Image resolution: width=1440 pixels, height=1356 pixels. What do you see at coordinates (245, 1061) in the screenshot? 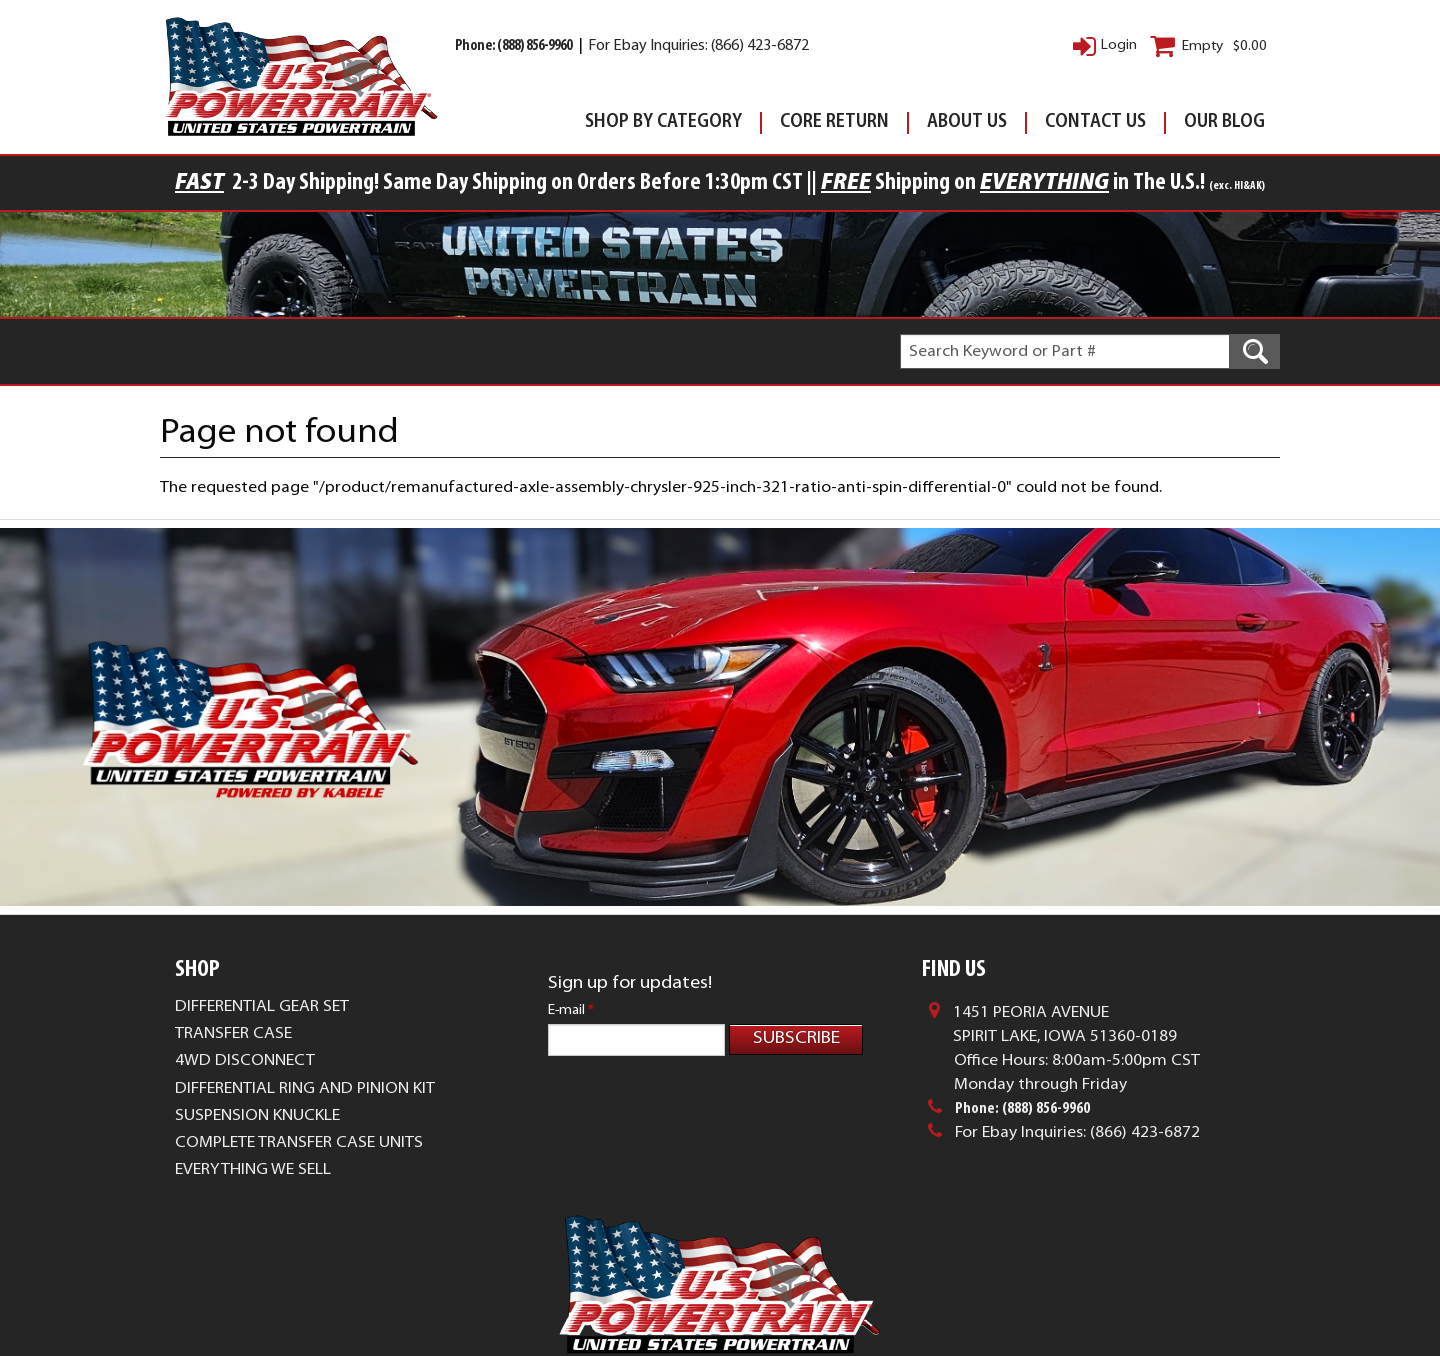
I see `4WD Disconnect` at bounding box center [245, 1061].